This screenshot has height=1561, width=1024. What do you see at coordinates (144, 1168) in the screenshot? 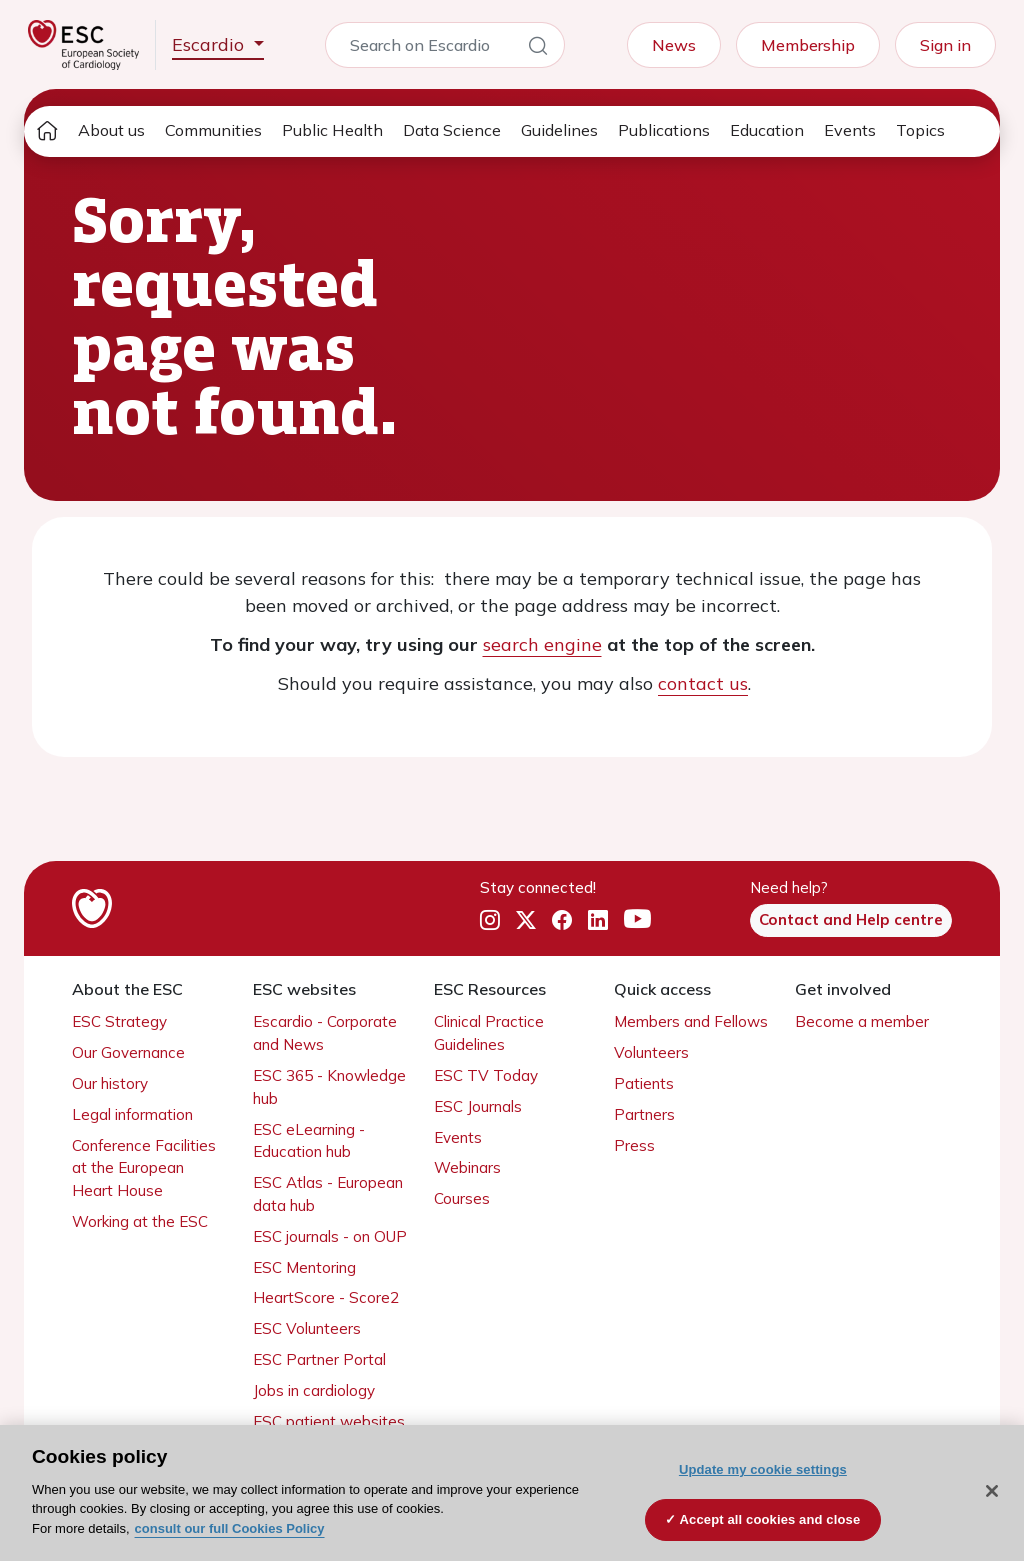
I see `Conference Facilities at the European Heart House` at bounding box center [144, 1168].